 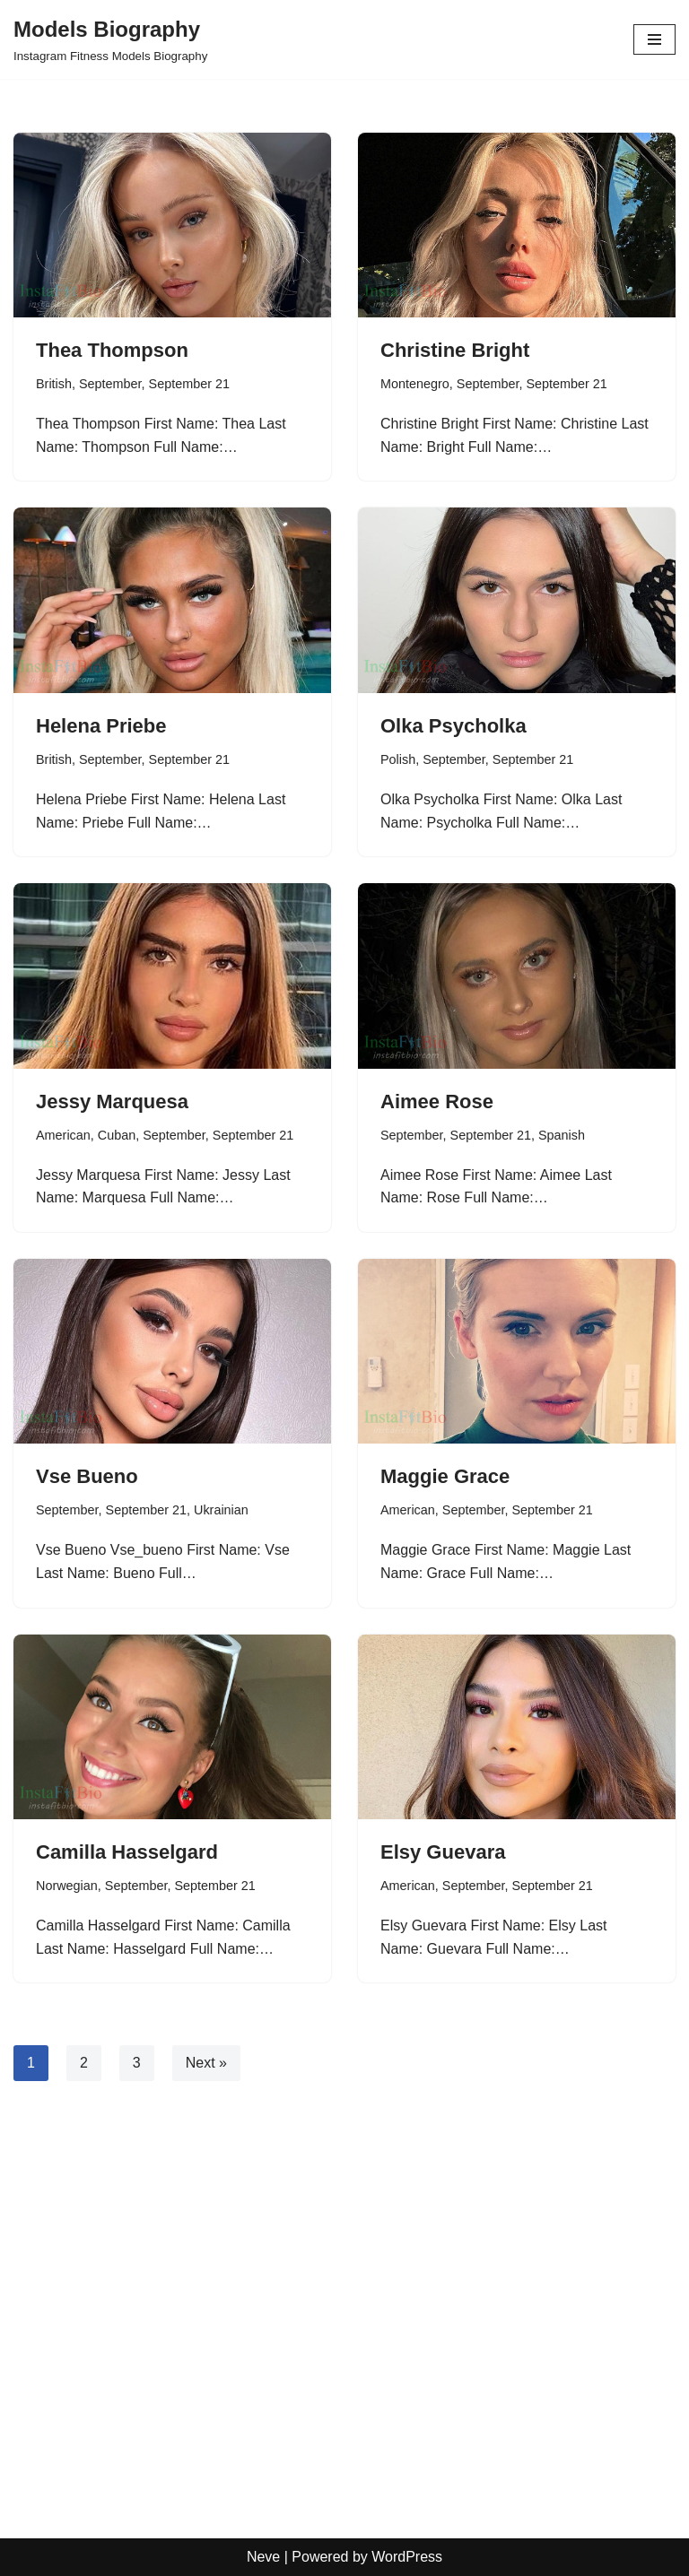 What do you see at coordinates (112, 1101) in the screenshot?
I see `Jessy Marquesa` at bounding box center [112, 1101].